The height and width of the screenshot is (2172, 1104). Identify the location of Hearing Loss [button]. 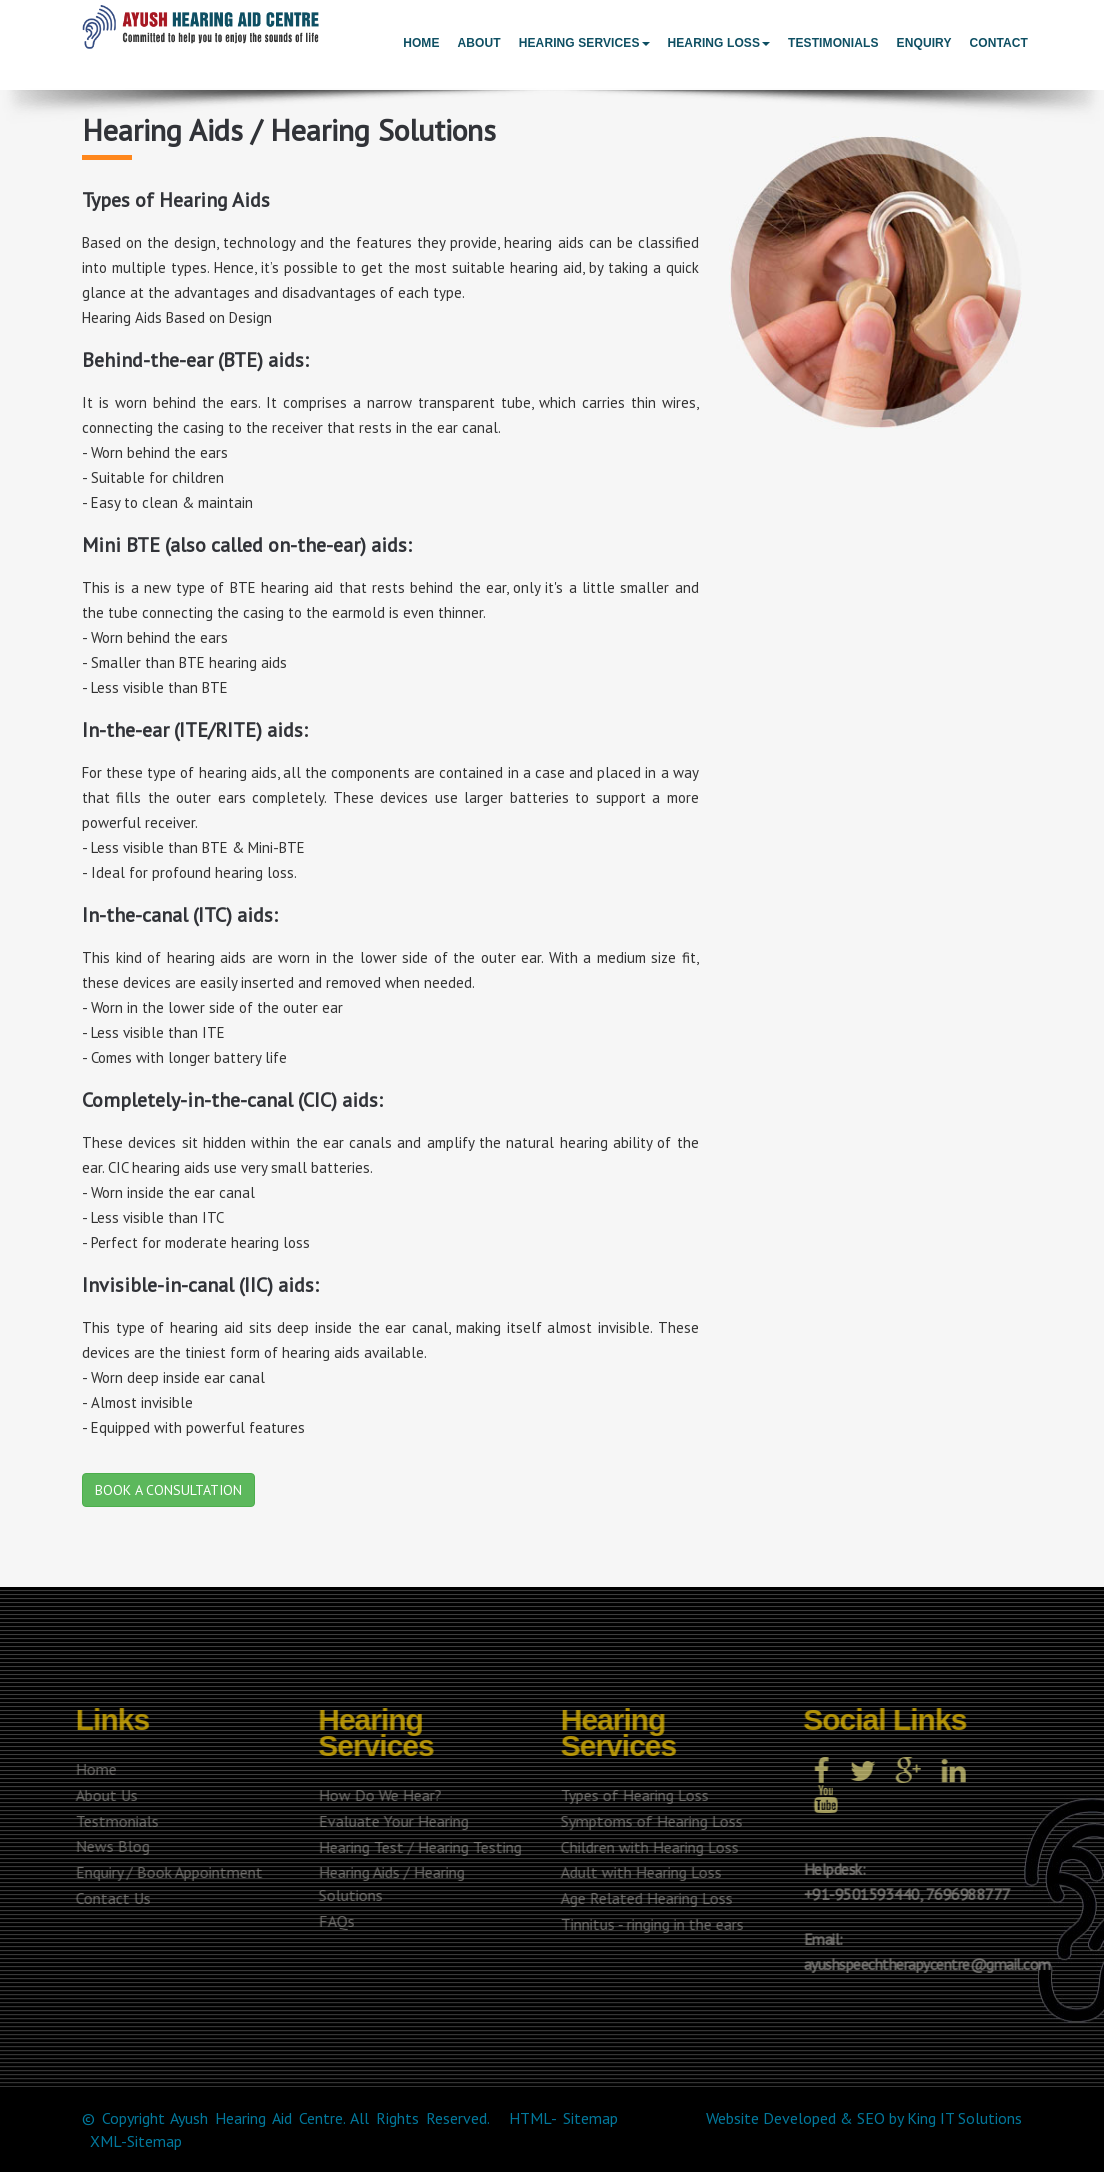
(719, 43).